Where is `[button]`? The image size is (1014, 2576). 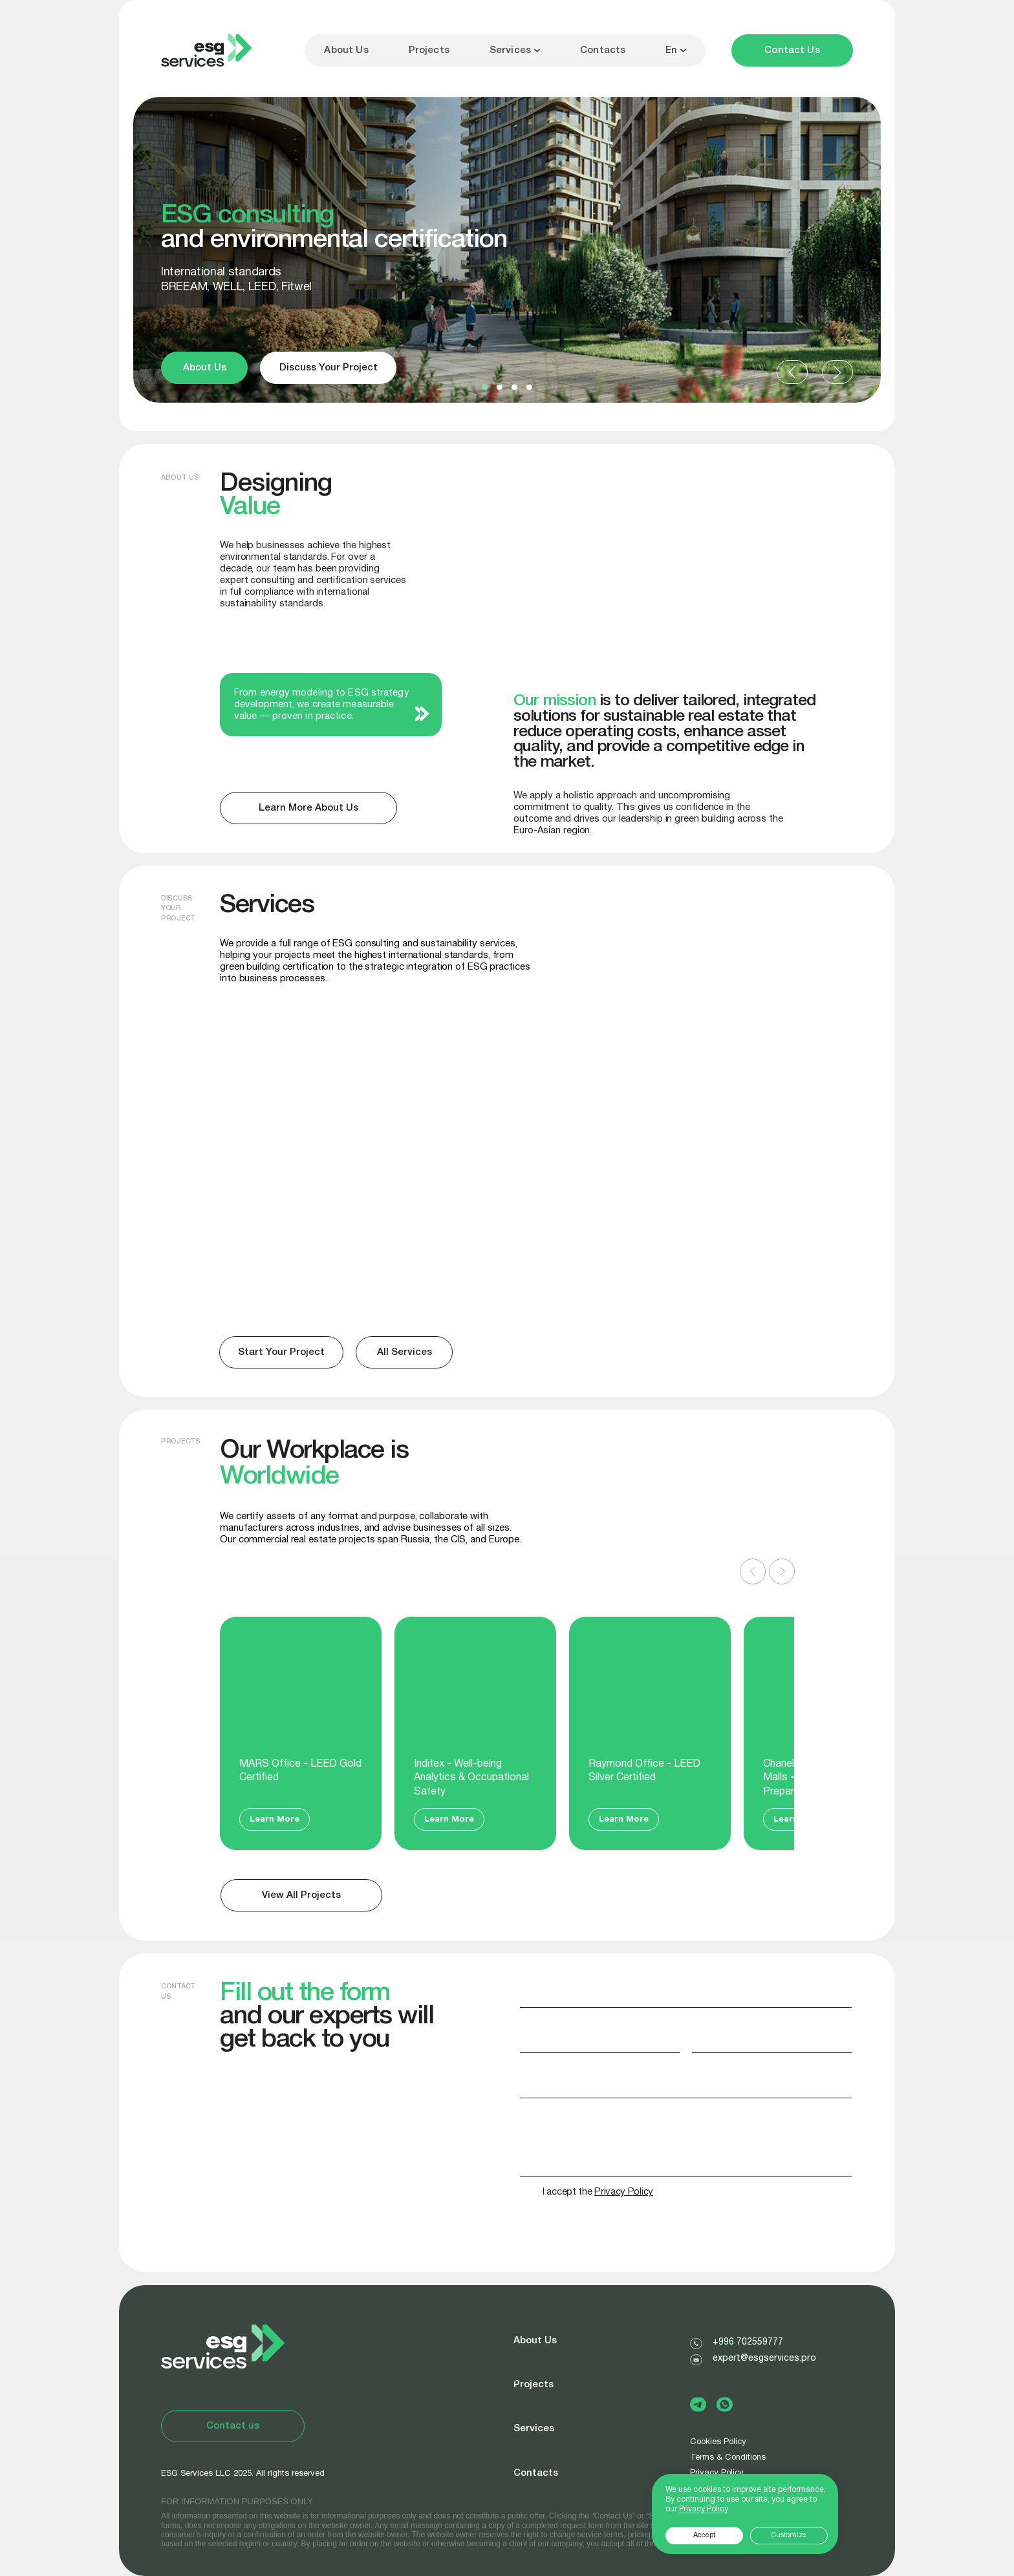 [button] is located at coordinates (485, 387).